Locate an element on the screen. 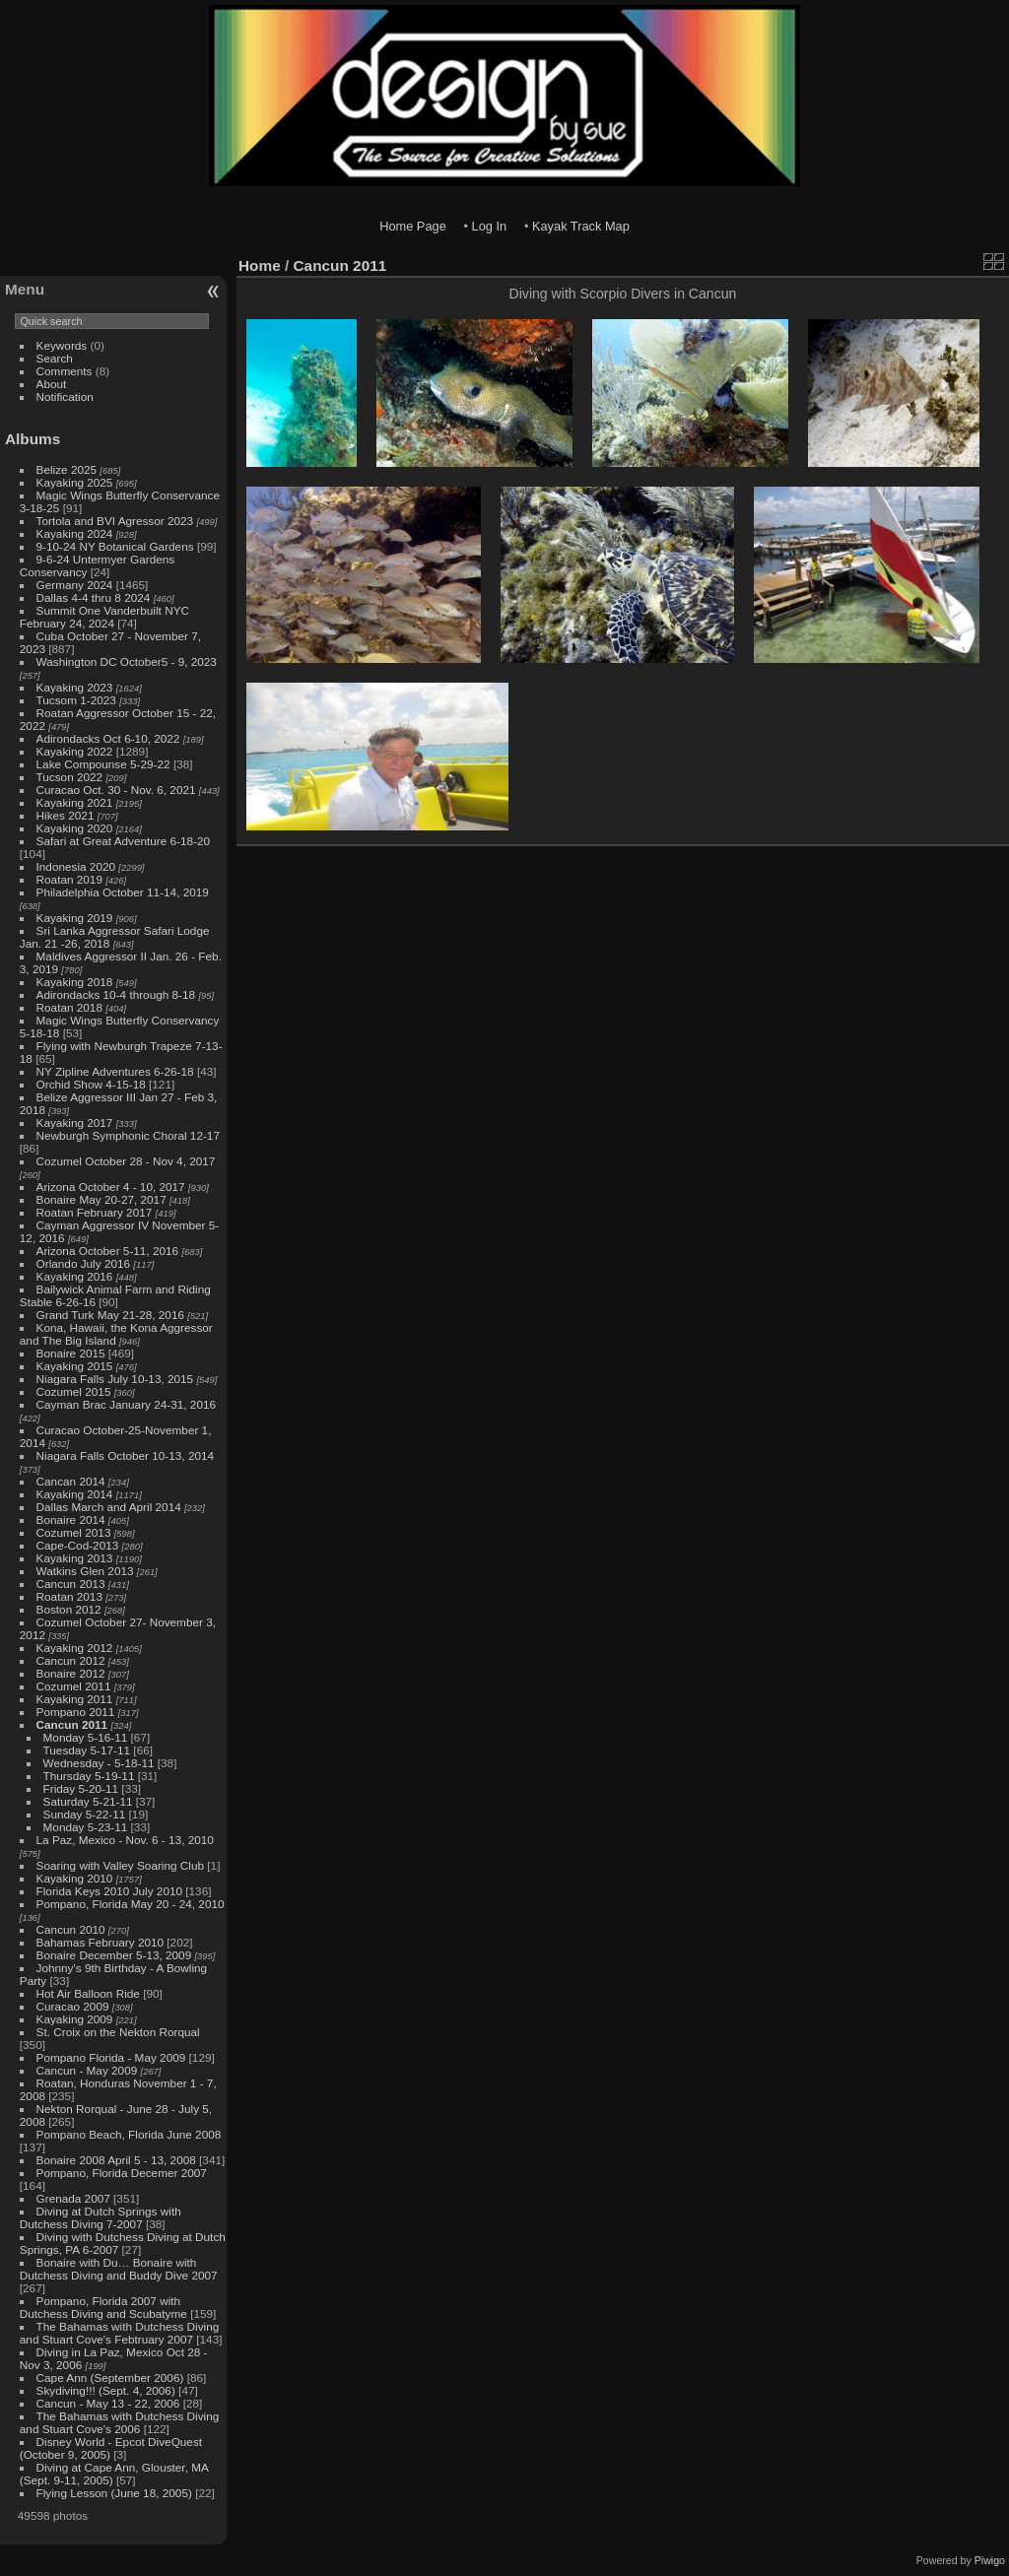 This screenshot has height=2576, width=1009. Diving at Dutch Springs with Dutchess Diving 7-2007 is located at coordinates (100, 2217).